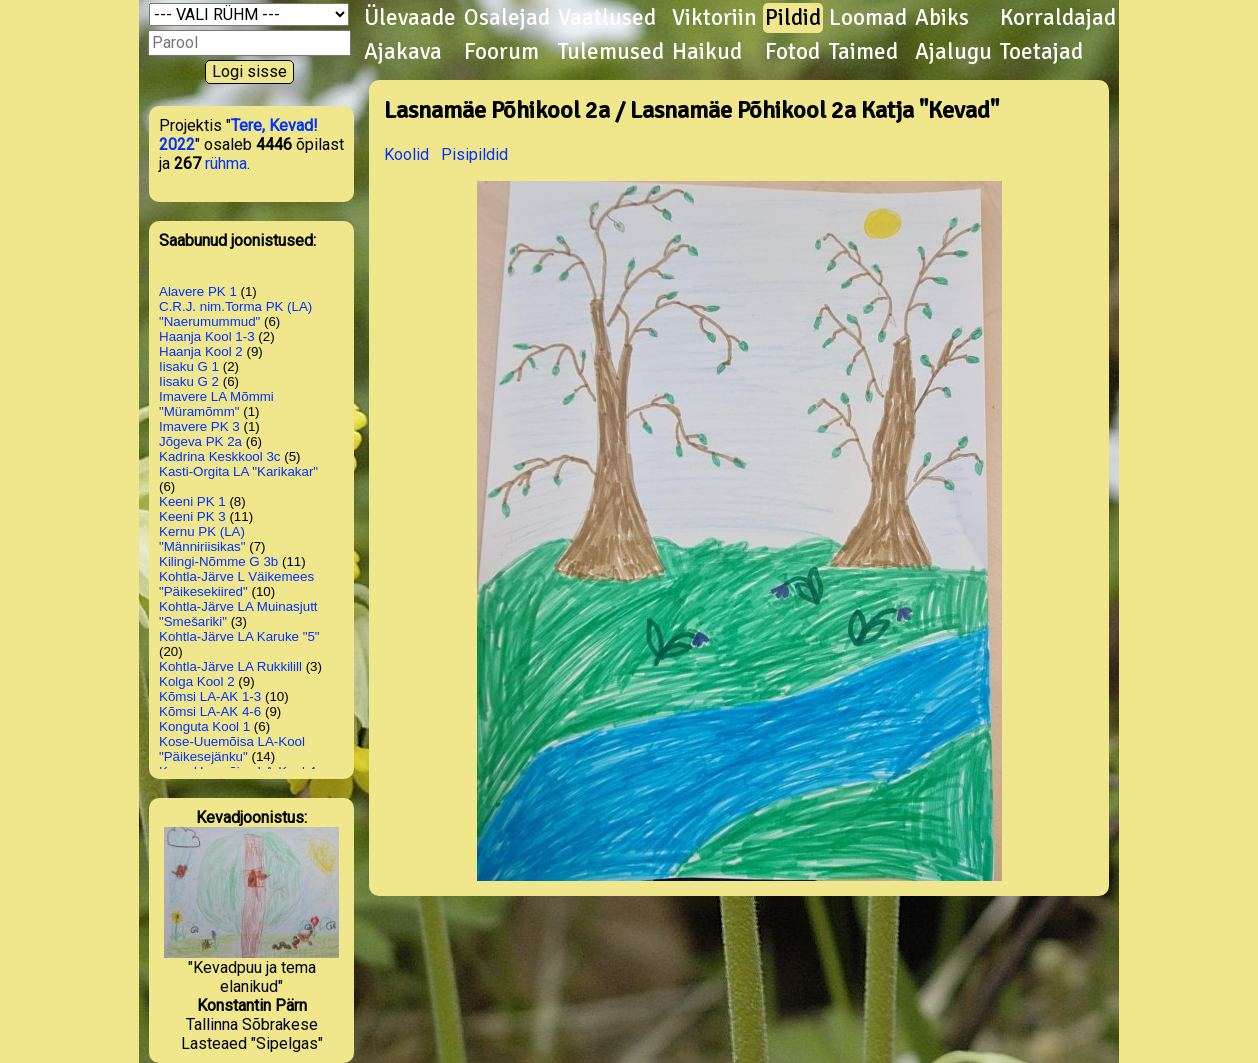 The image size is (1258, 1063). What do you see at coordinates (953, 52) in the screenshot?
I see `Ajalugu` at bounding box center [953, 52].